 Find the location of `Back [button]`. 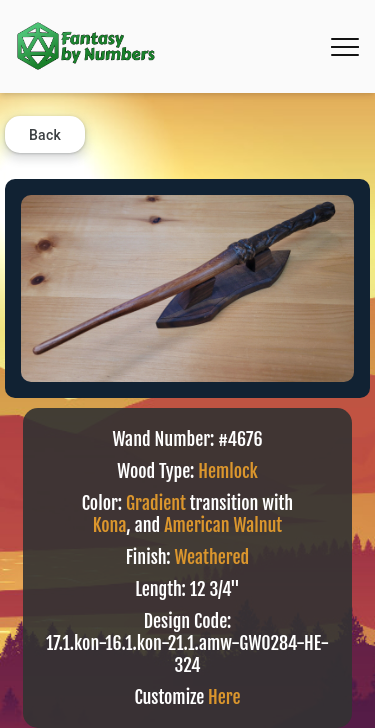

Back [button] is located at coordinates (45, 135).